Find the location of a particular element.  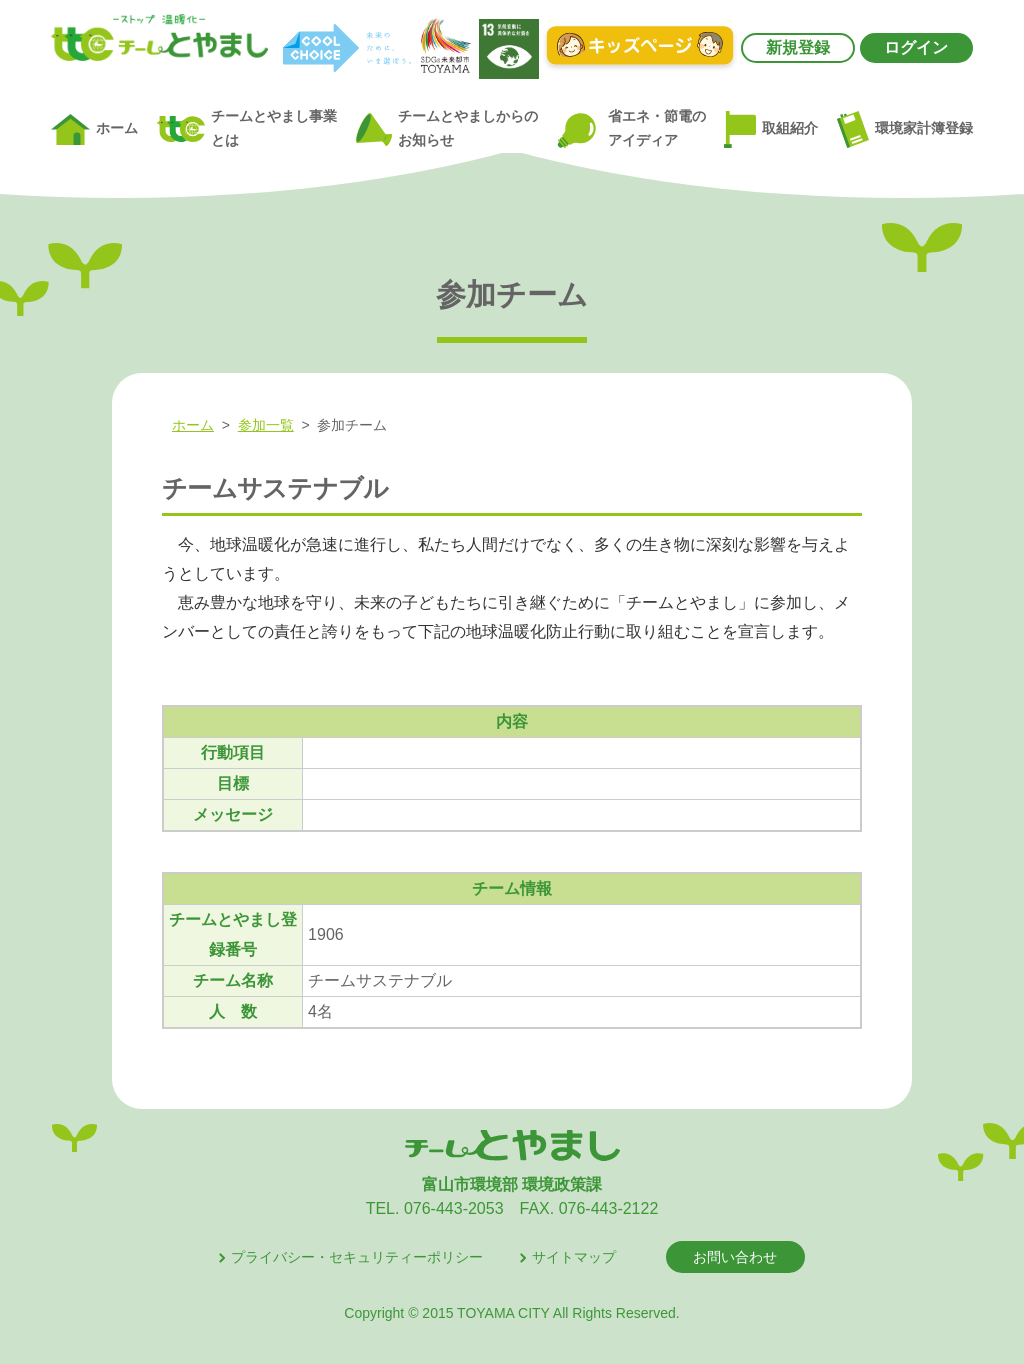

お問い合わせ is located at coordinates (735, 1257).